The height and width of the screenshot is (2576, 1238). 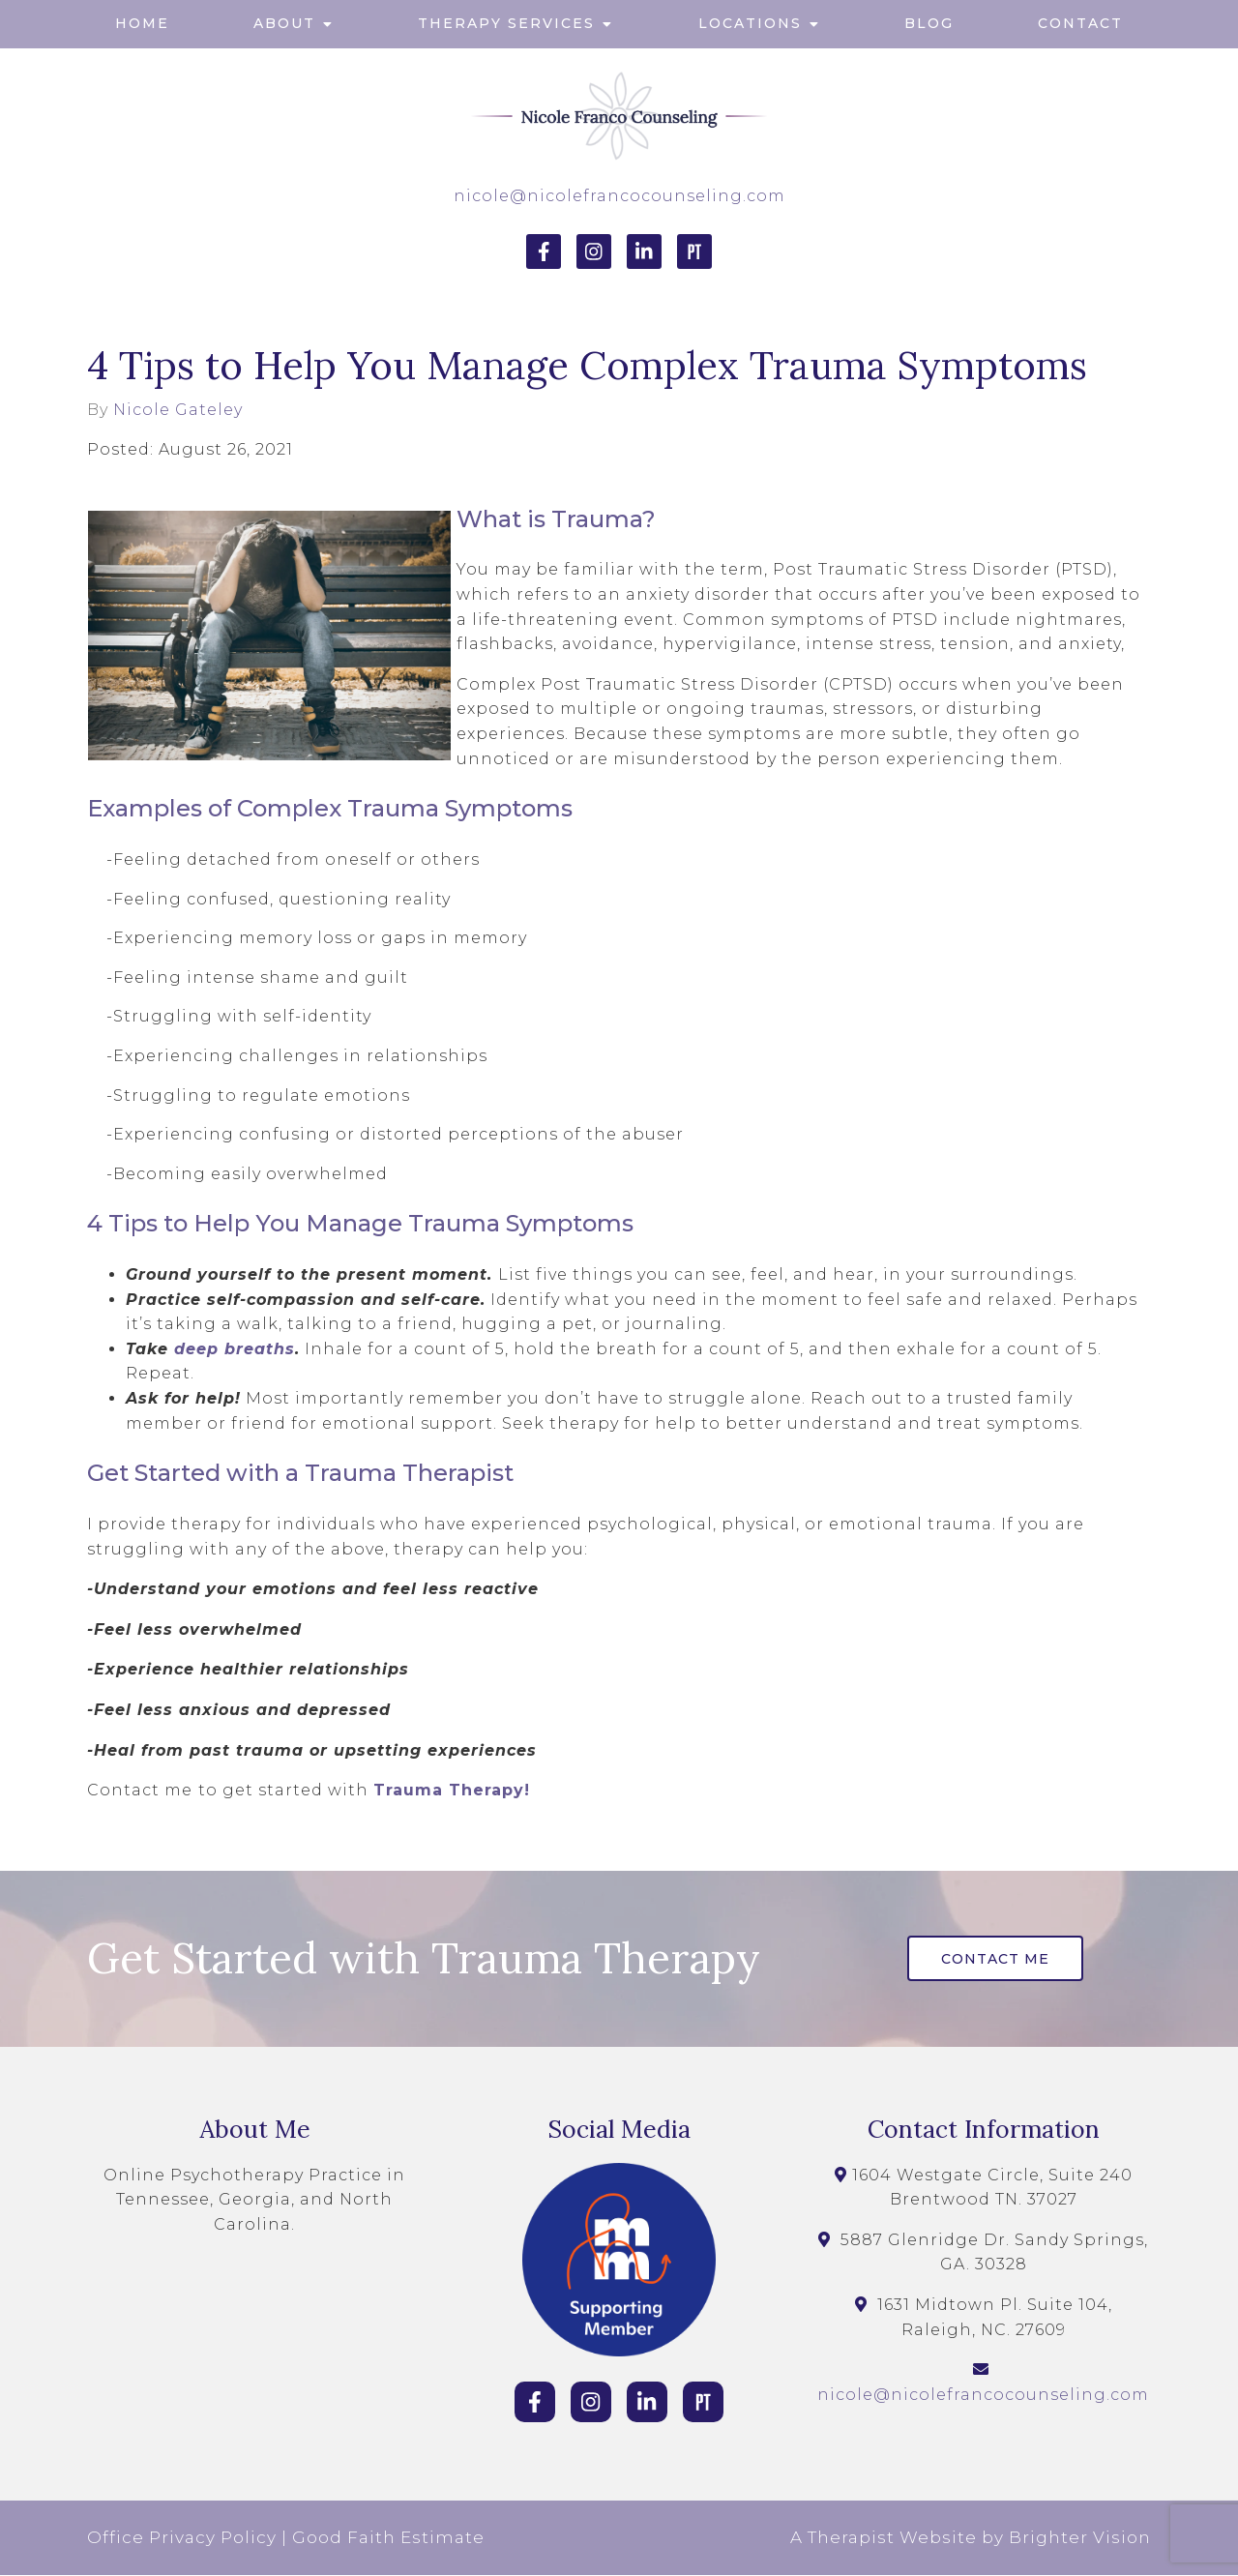 I want to click on About, so click(x=284, y=23).